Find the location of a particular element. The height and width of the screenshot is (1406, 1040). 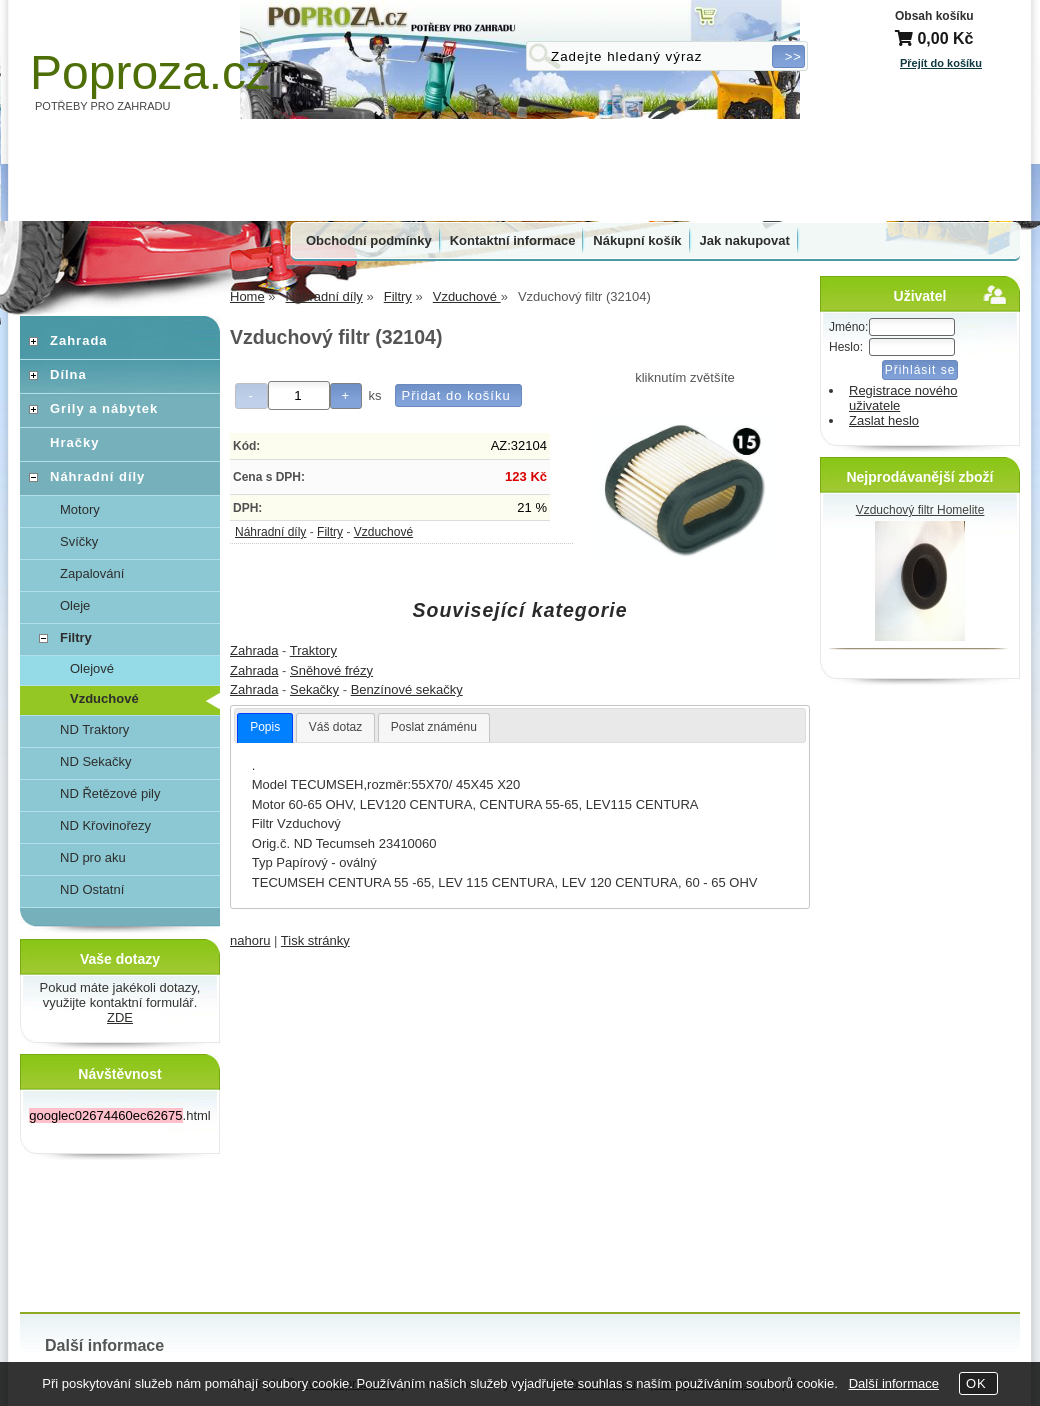

Hračky is located at coordinates (74, 442).